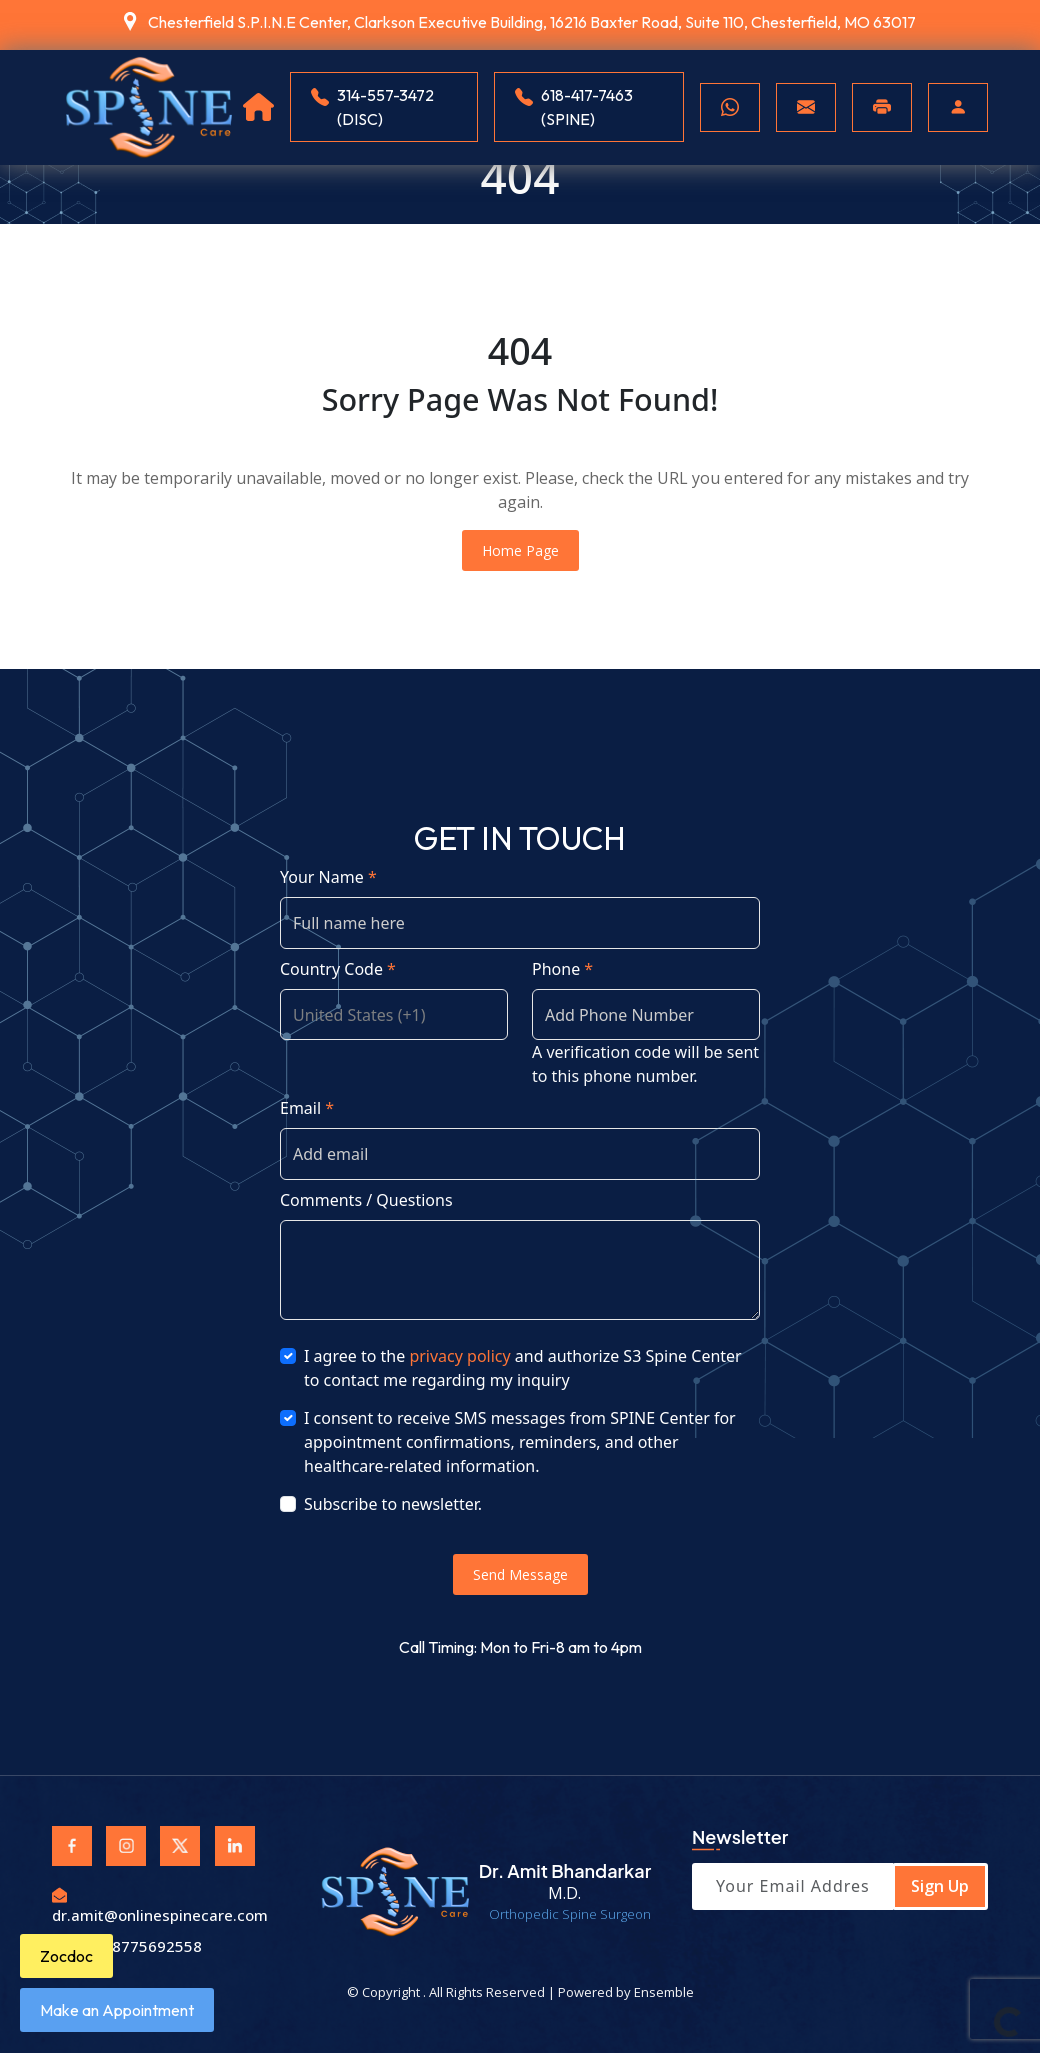 The height and width of the screenshot is (2053, 1040). Describe the element at coordinates (127, 1946) in the screenshot. I see `Fax: 8775692558` at that location.